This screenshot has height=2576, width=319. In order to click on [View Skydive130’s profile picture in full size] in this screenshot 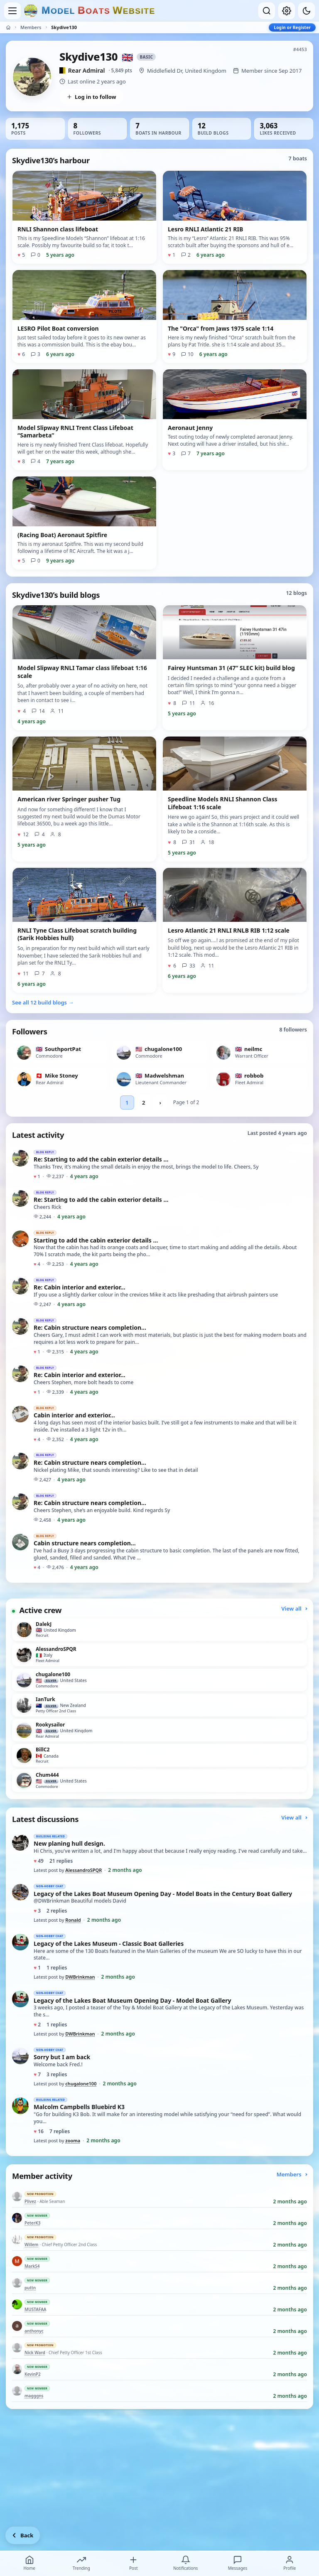, I will do `click(32, 77)`.